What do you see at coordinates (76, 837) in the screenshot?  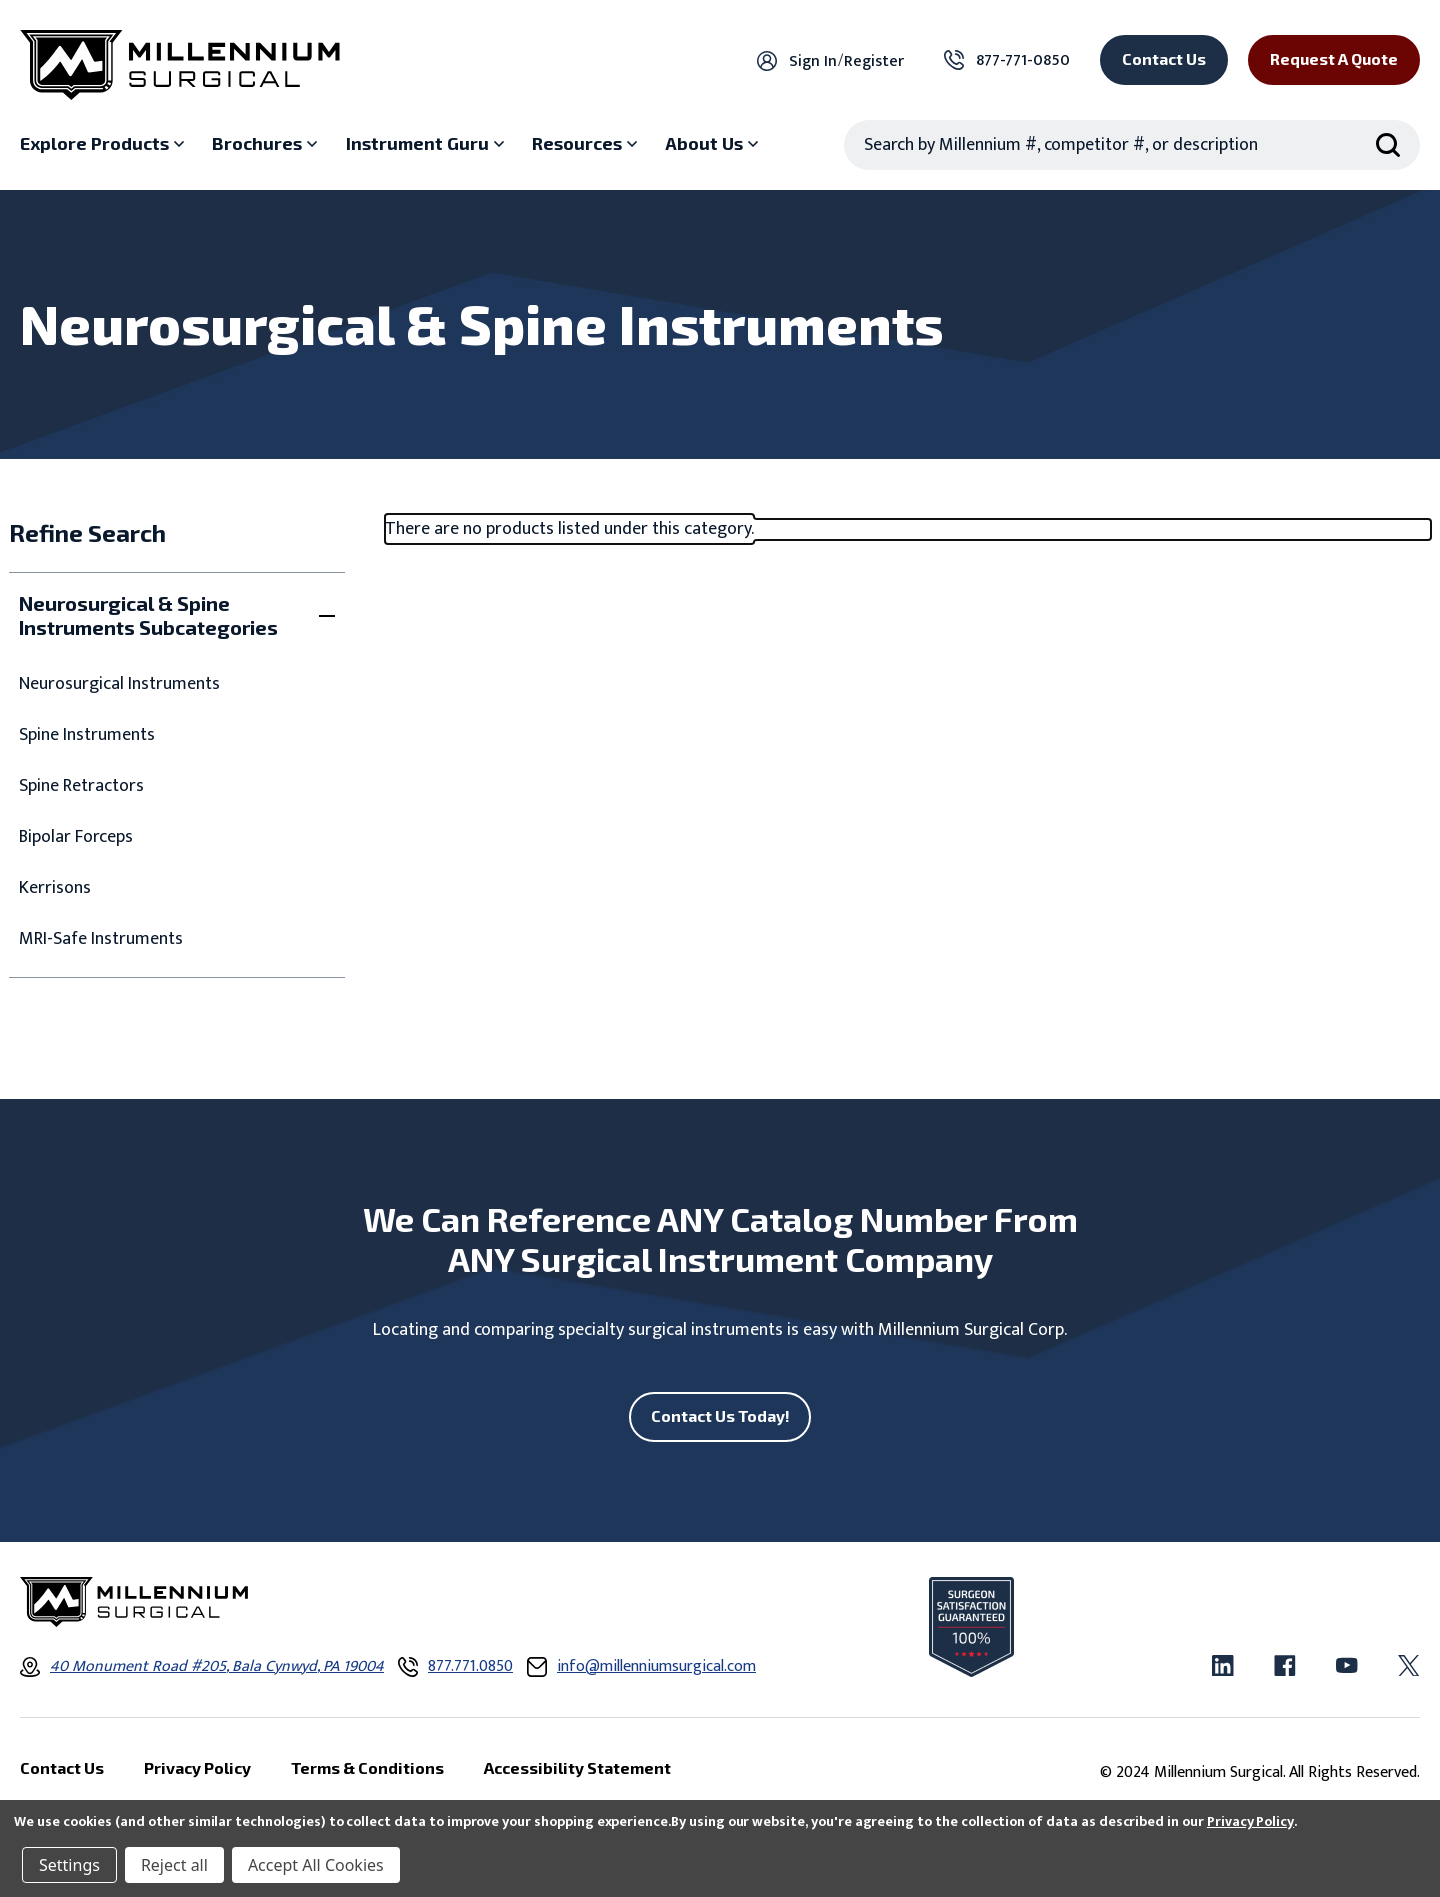 I see `Bipolar Forceps` at bounding box center [76, 837].